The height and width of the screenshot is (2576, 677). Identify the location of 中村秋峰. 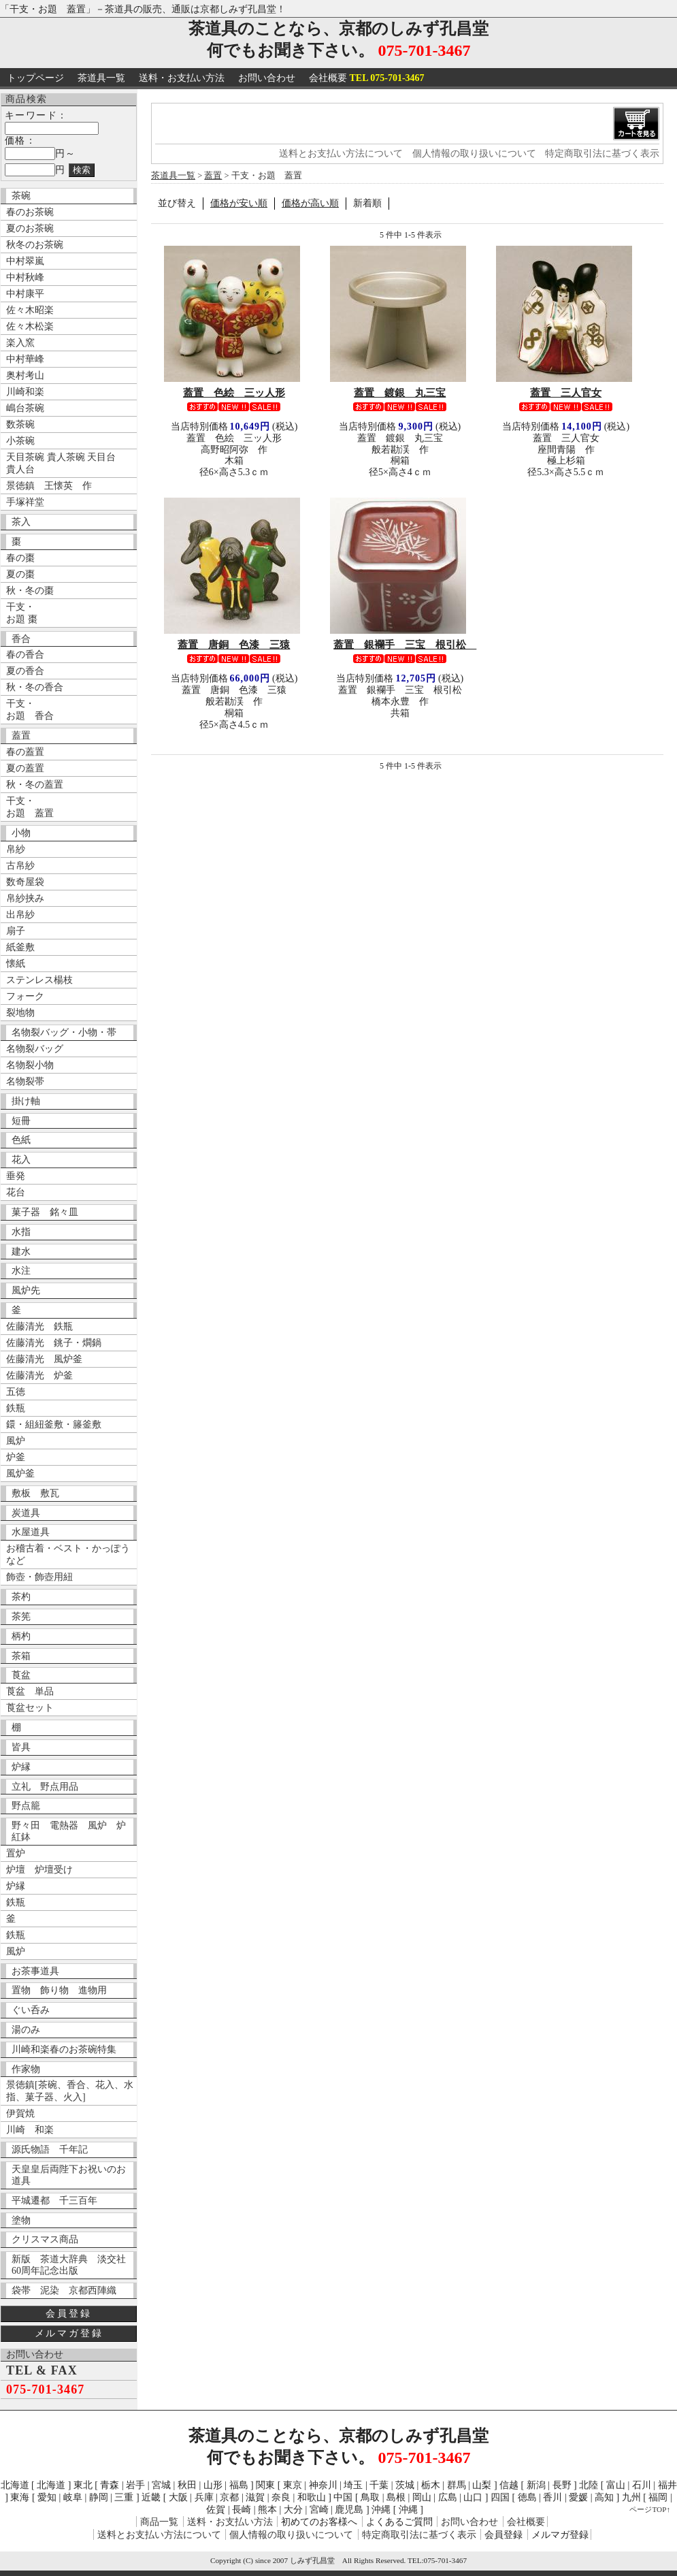
(25, 277).